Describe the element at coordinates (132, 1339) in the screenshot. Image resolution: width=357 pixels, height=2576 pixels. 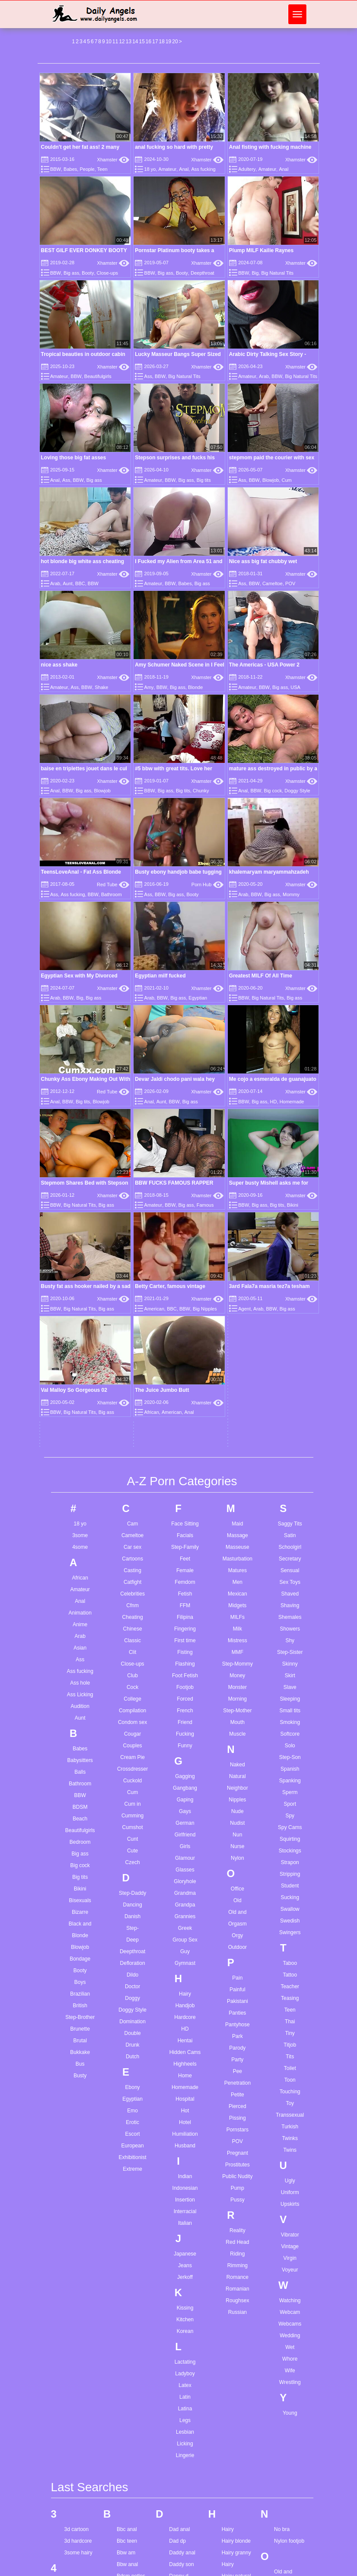
I see `Classic` at that location.